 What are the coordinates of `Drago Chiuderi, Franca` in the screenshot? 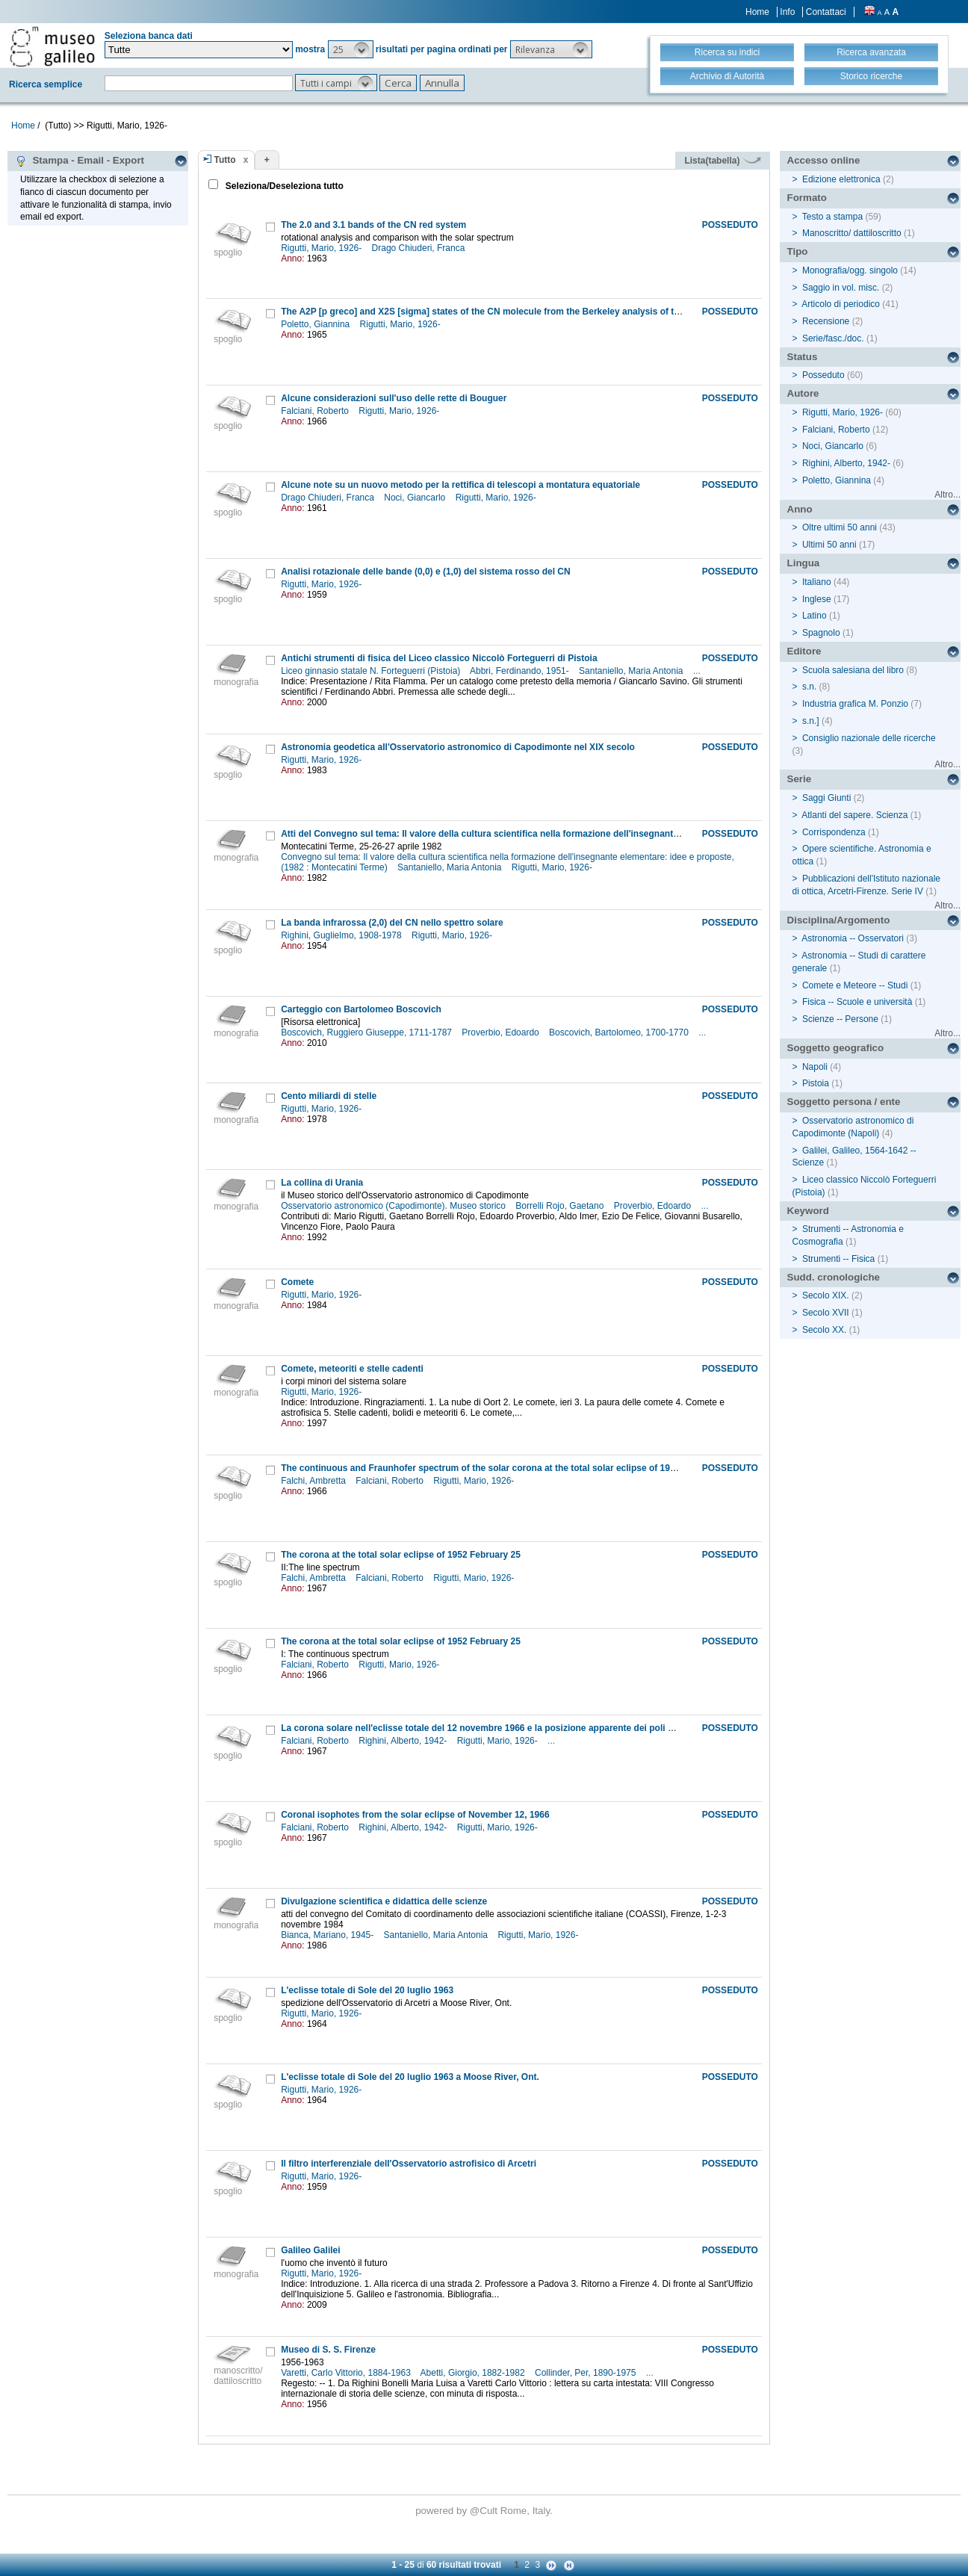 It's located at (420, 248).